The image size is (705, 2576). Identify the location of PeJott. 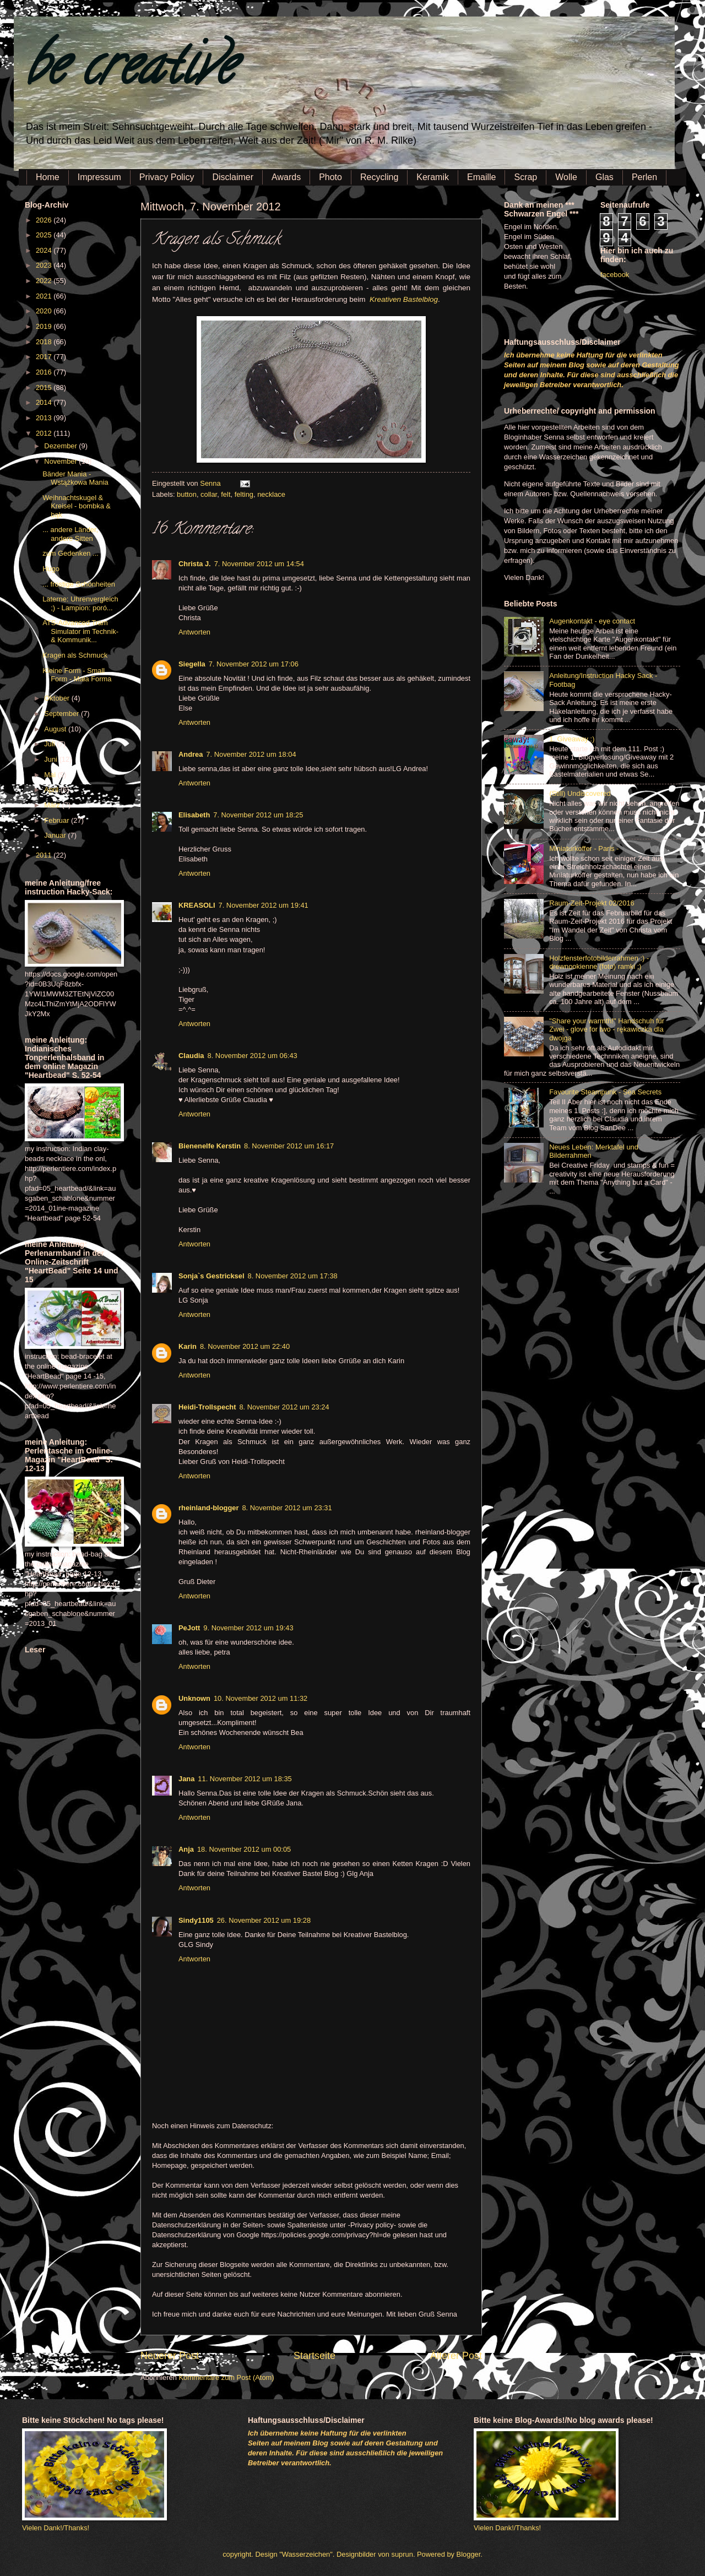
(189, 1628).